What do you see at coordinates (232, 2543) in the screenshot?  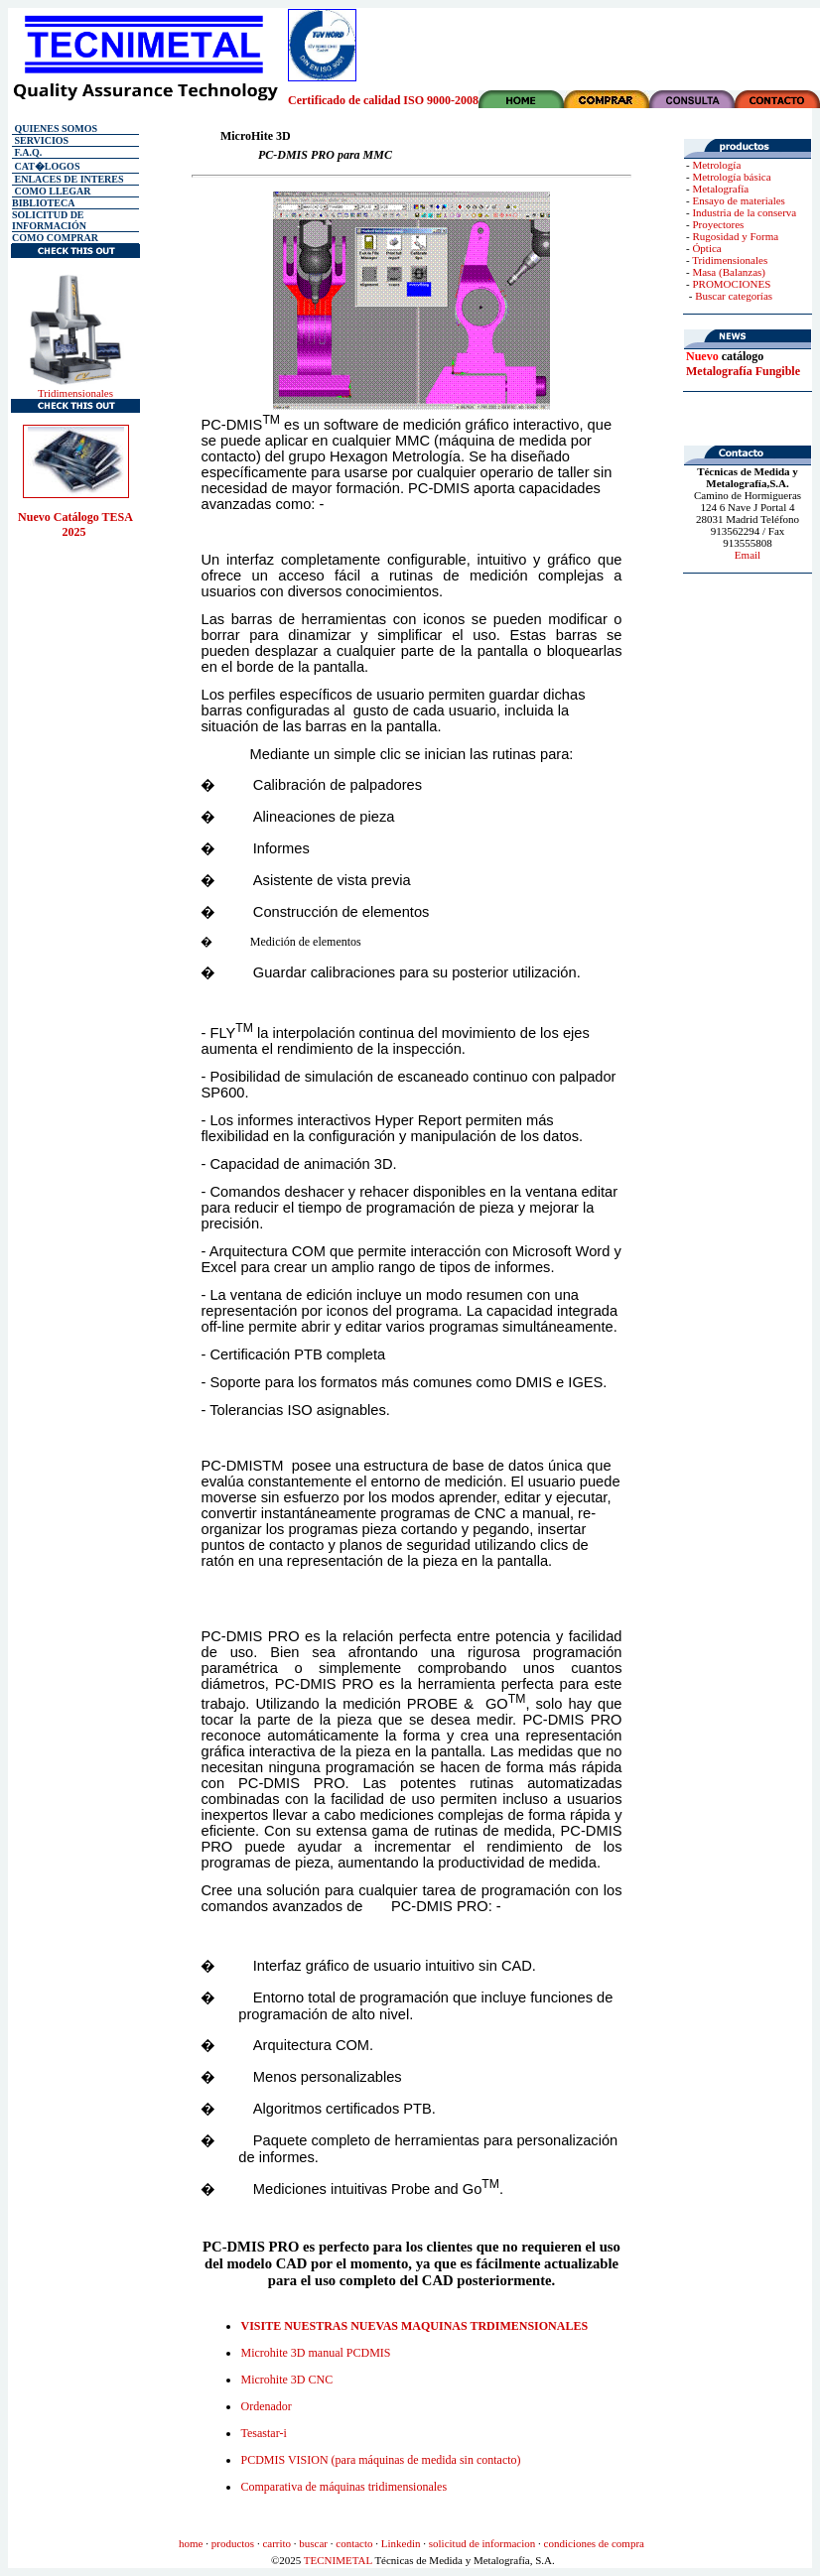 I see `productos` at bounding box center [232, 2543].